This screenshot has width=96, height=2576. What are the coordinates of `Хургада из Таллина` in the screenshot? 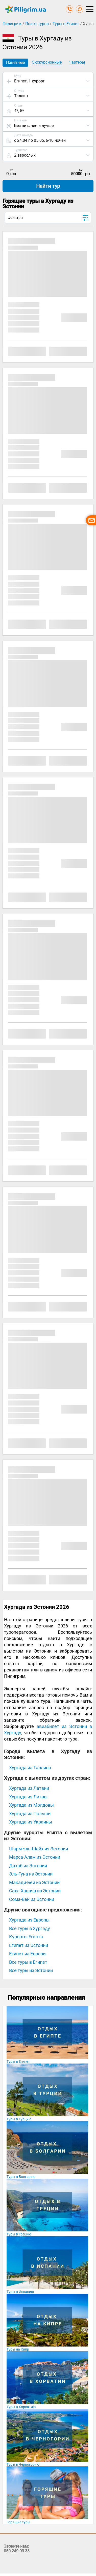 It's located at (30, 1767).